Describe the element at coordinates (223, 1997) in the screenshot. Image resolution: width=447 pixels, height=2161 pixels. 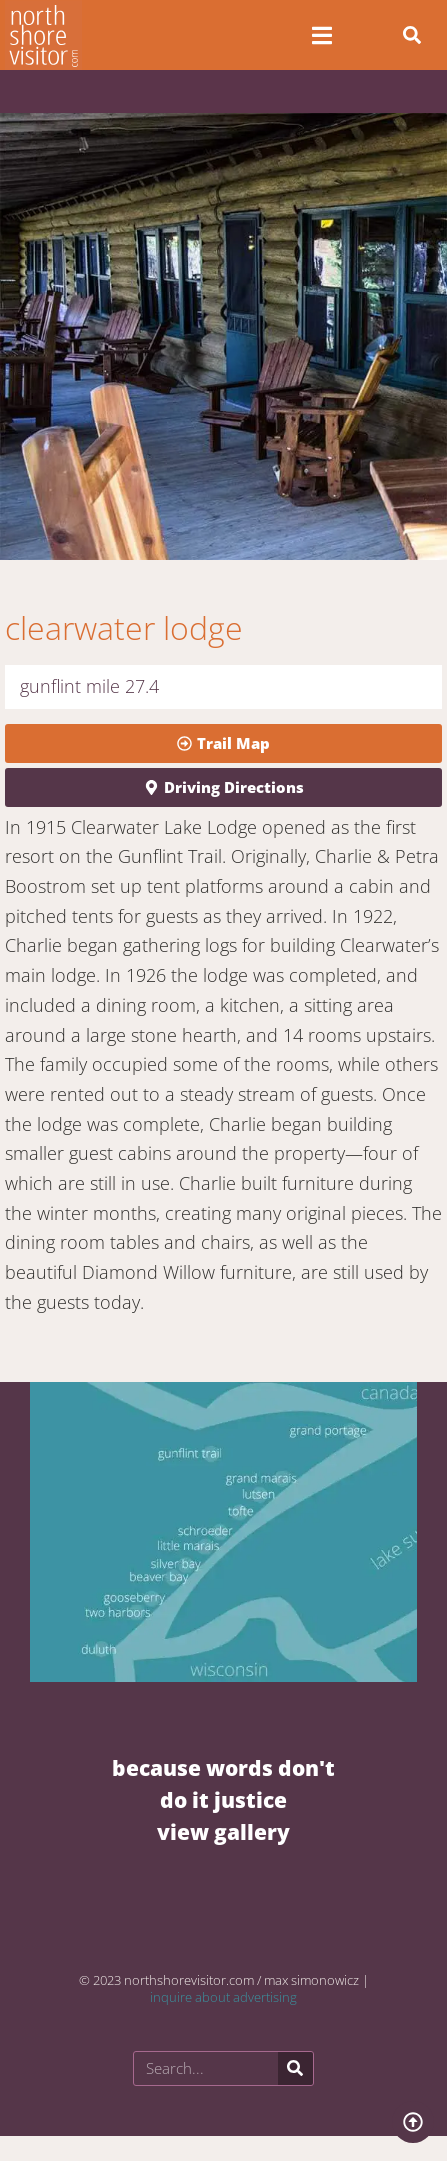
I see `inquire about advertising` at that location.